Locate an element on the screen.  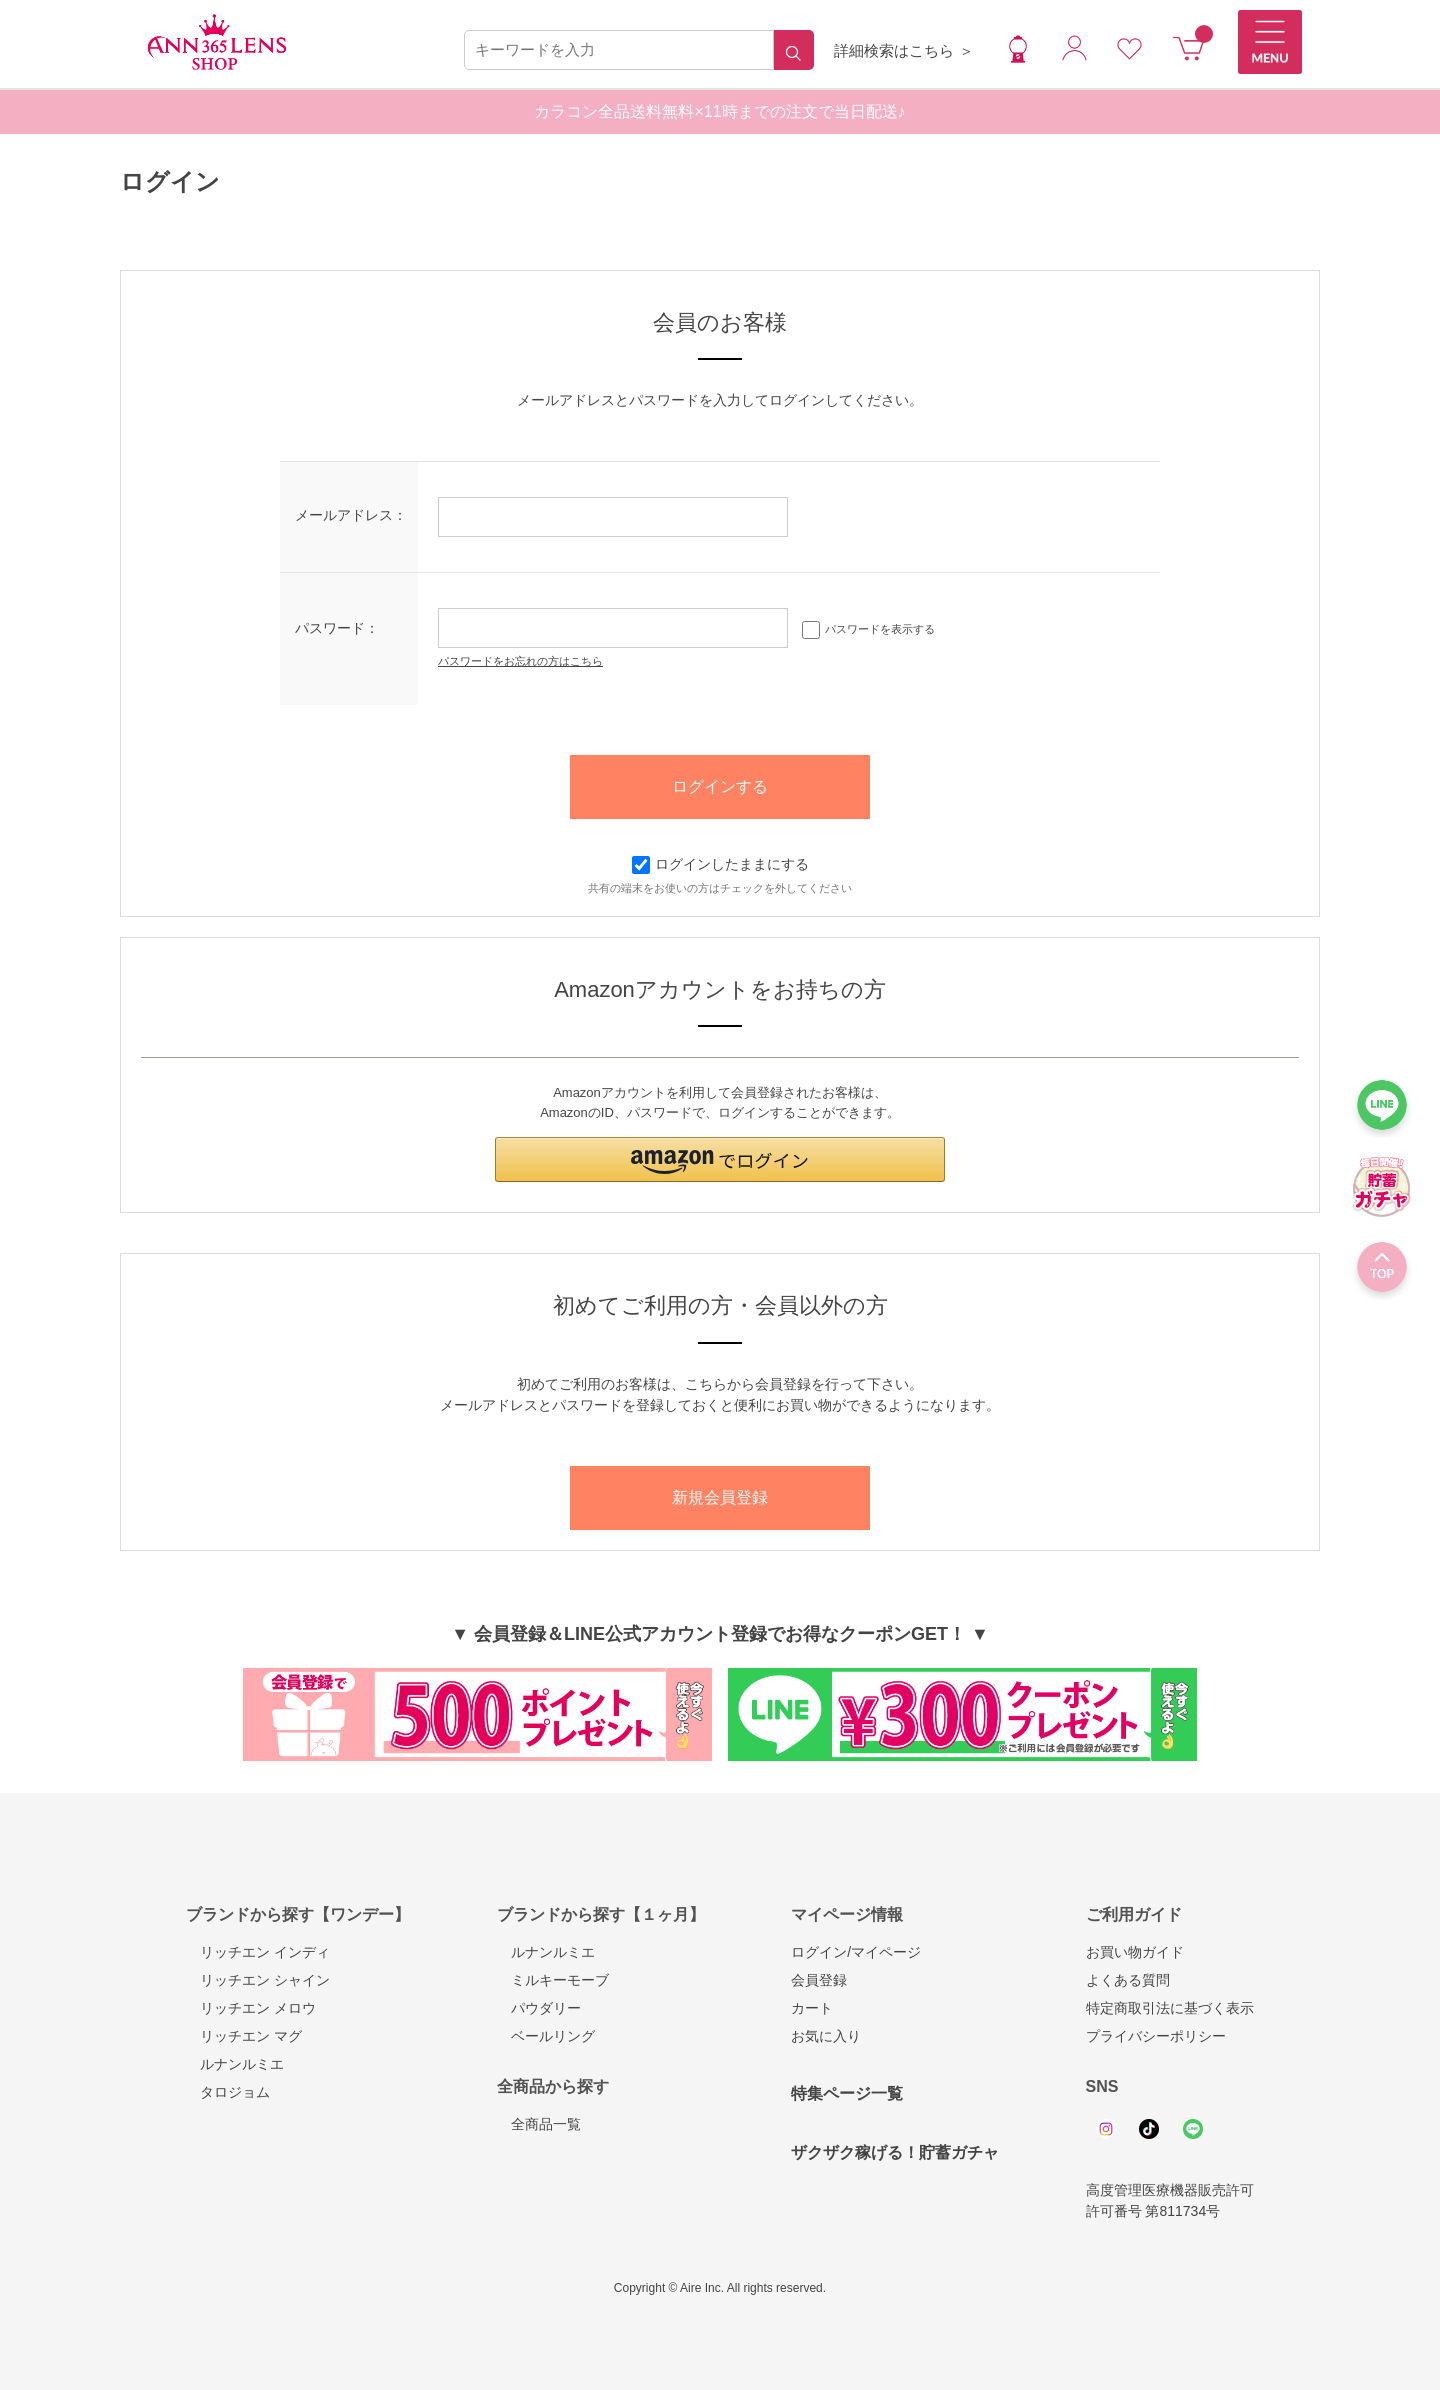
ミルキーモーブ is located at coordinates (553, 1980).